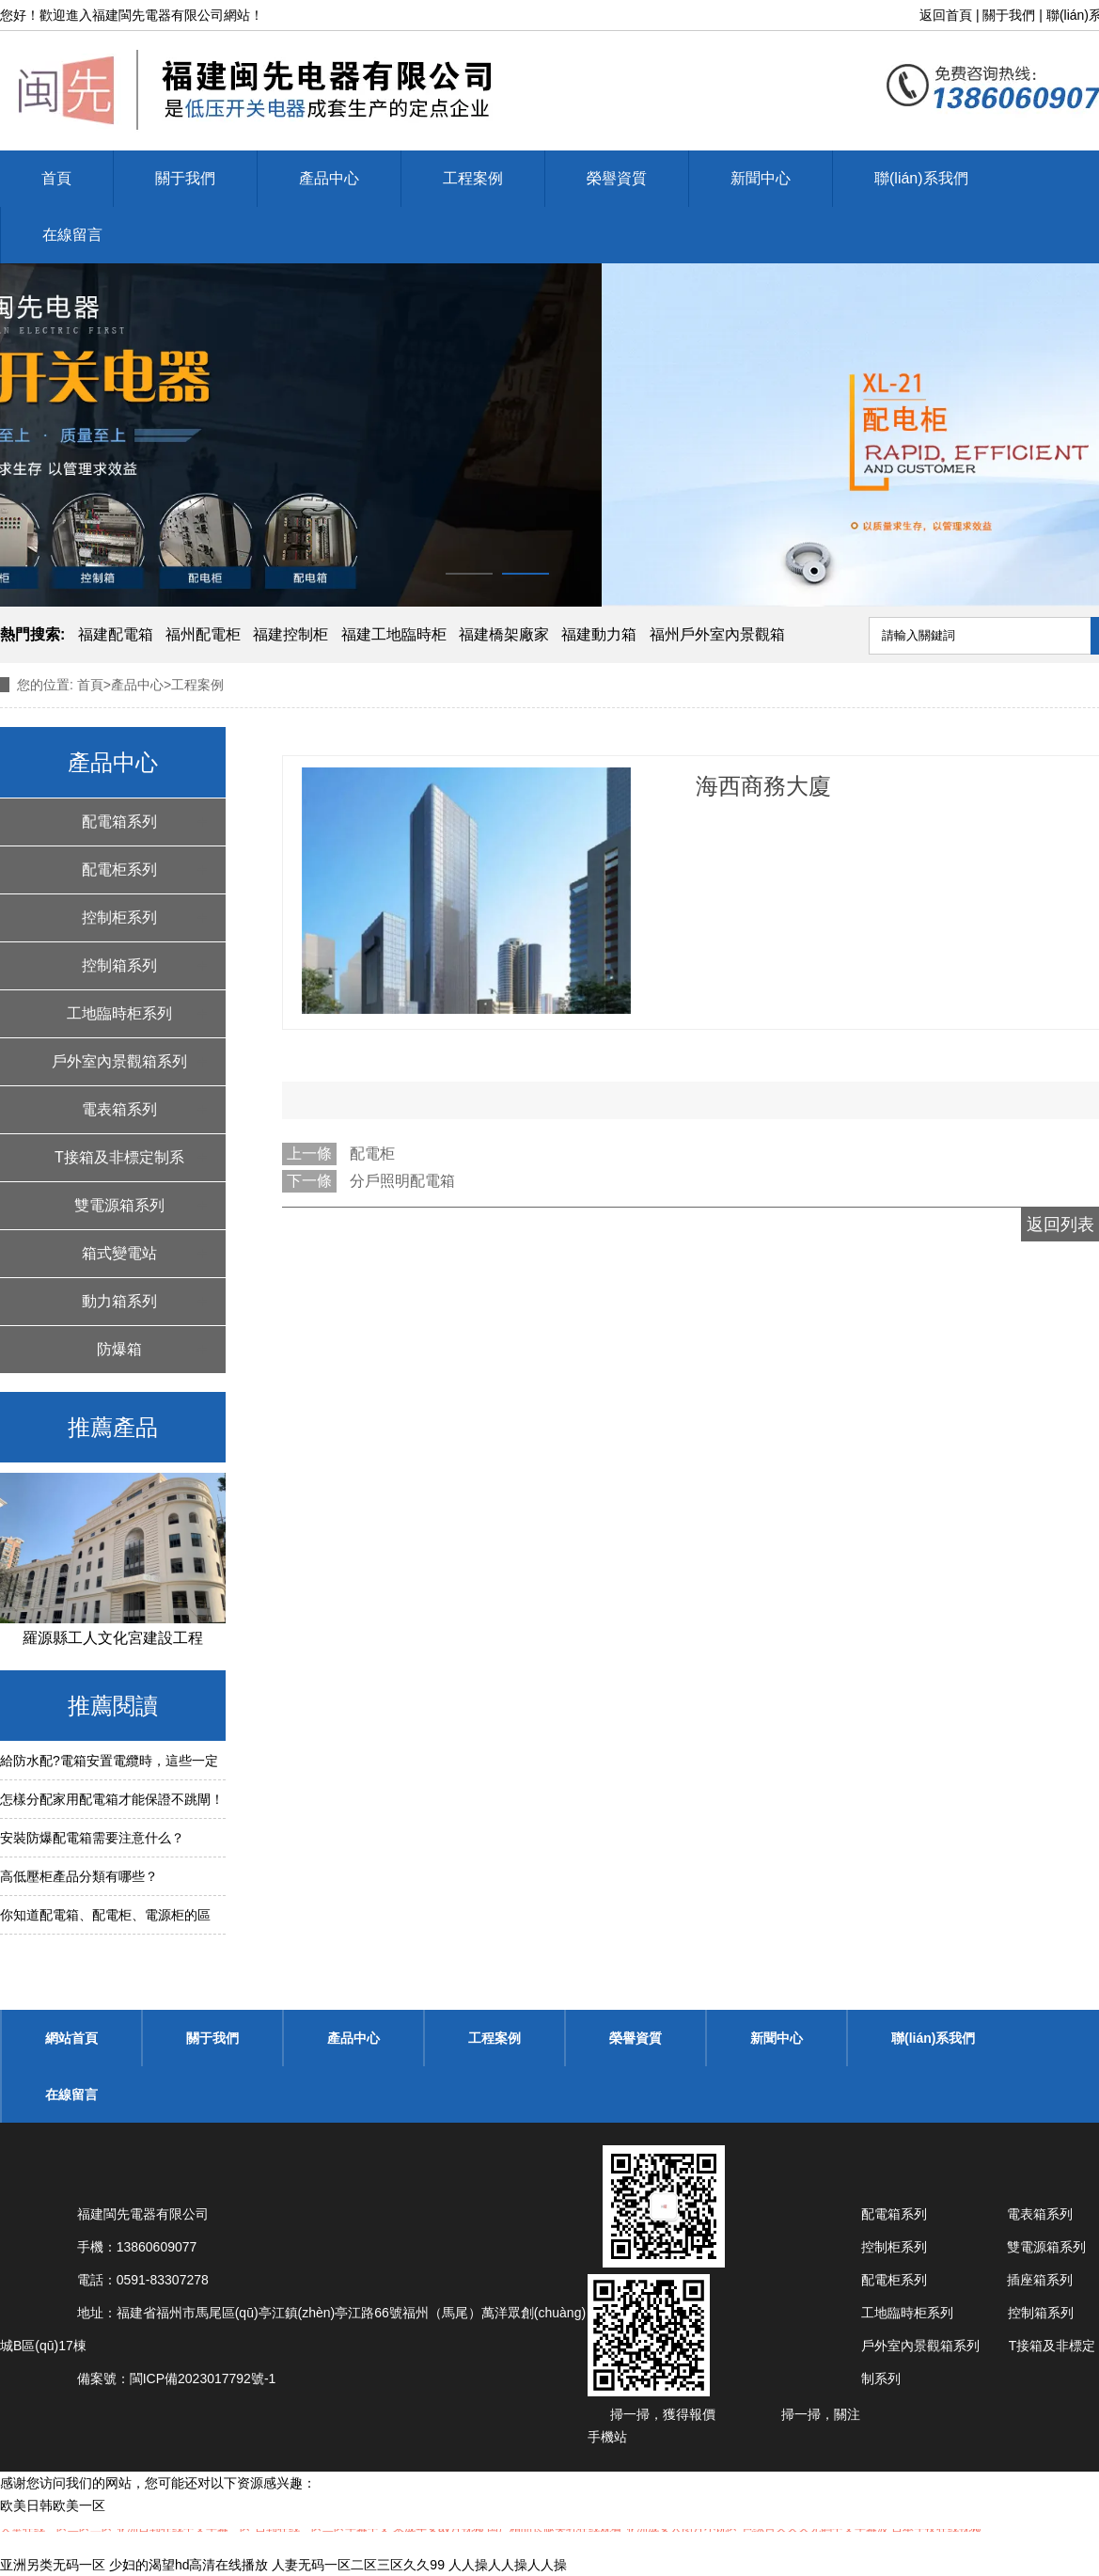 The height and width of the screenshot is (2576, 1099). I want to click on 福州戶外室內景觀箱, so click(717, 634).